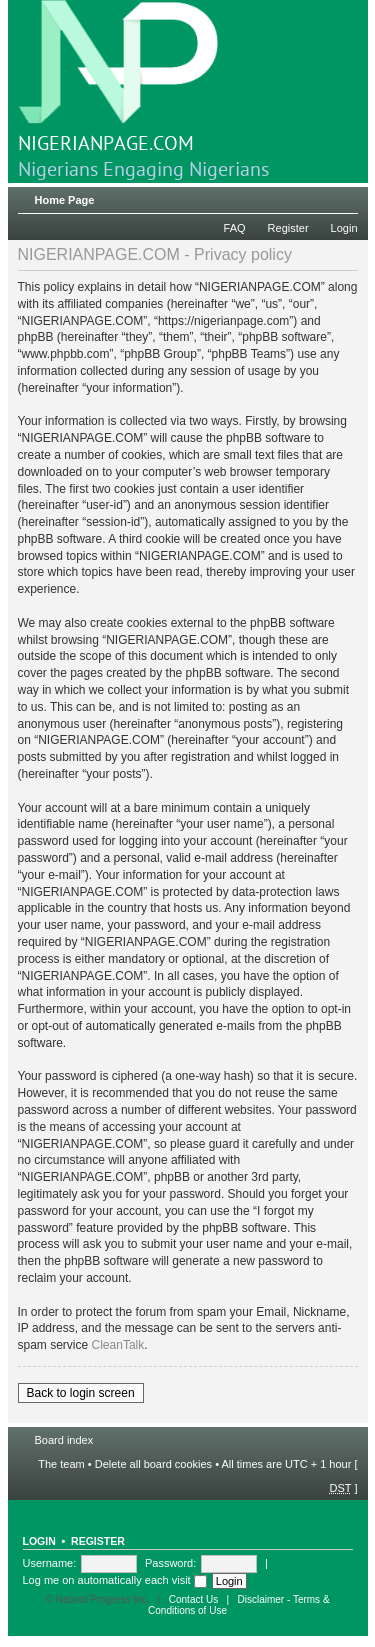 The width and height of the screenshot is (375, 1647). What do you see at coordinates (81, 1393) in the screenshot?
I see `Back to login screen` at bounding box center [81, 1393].